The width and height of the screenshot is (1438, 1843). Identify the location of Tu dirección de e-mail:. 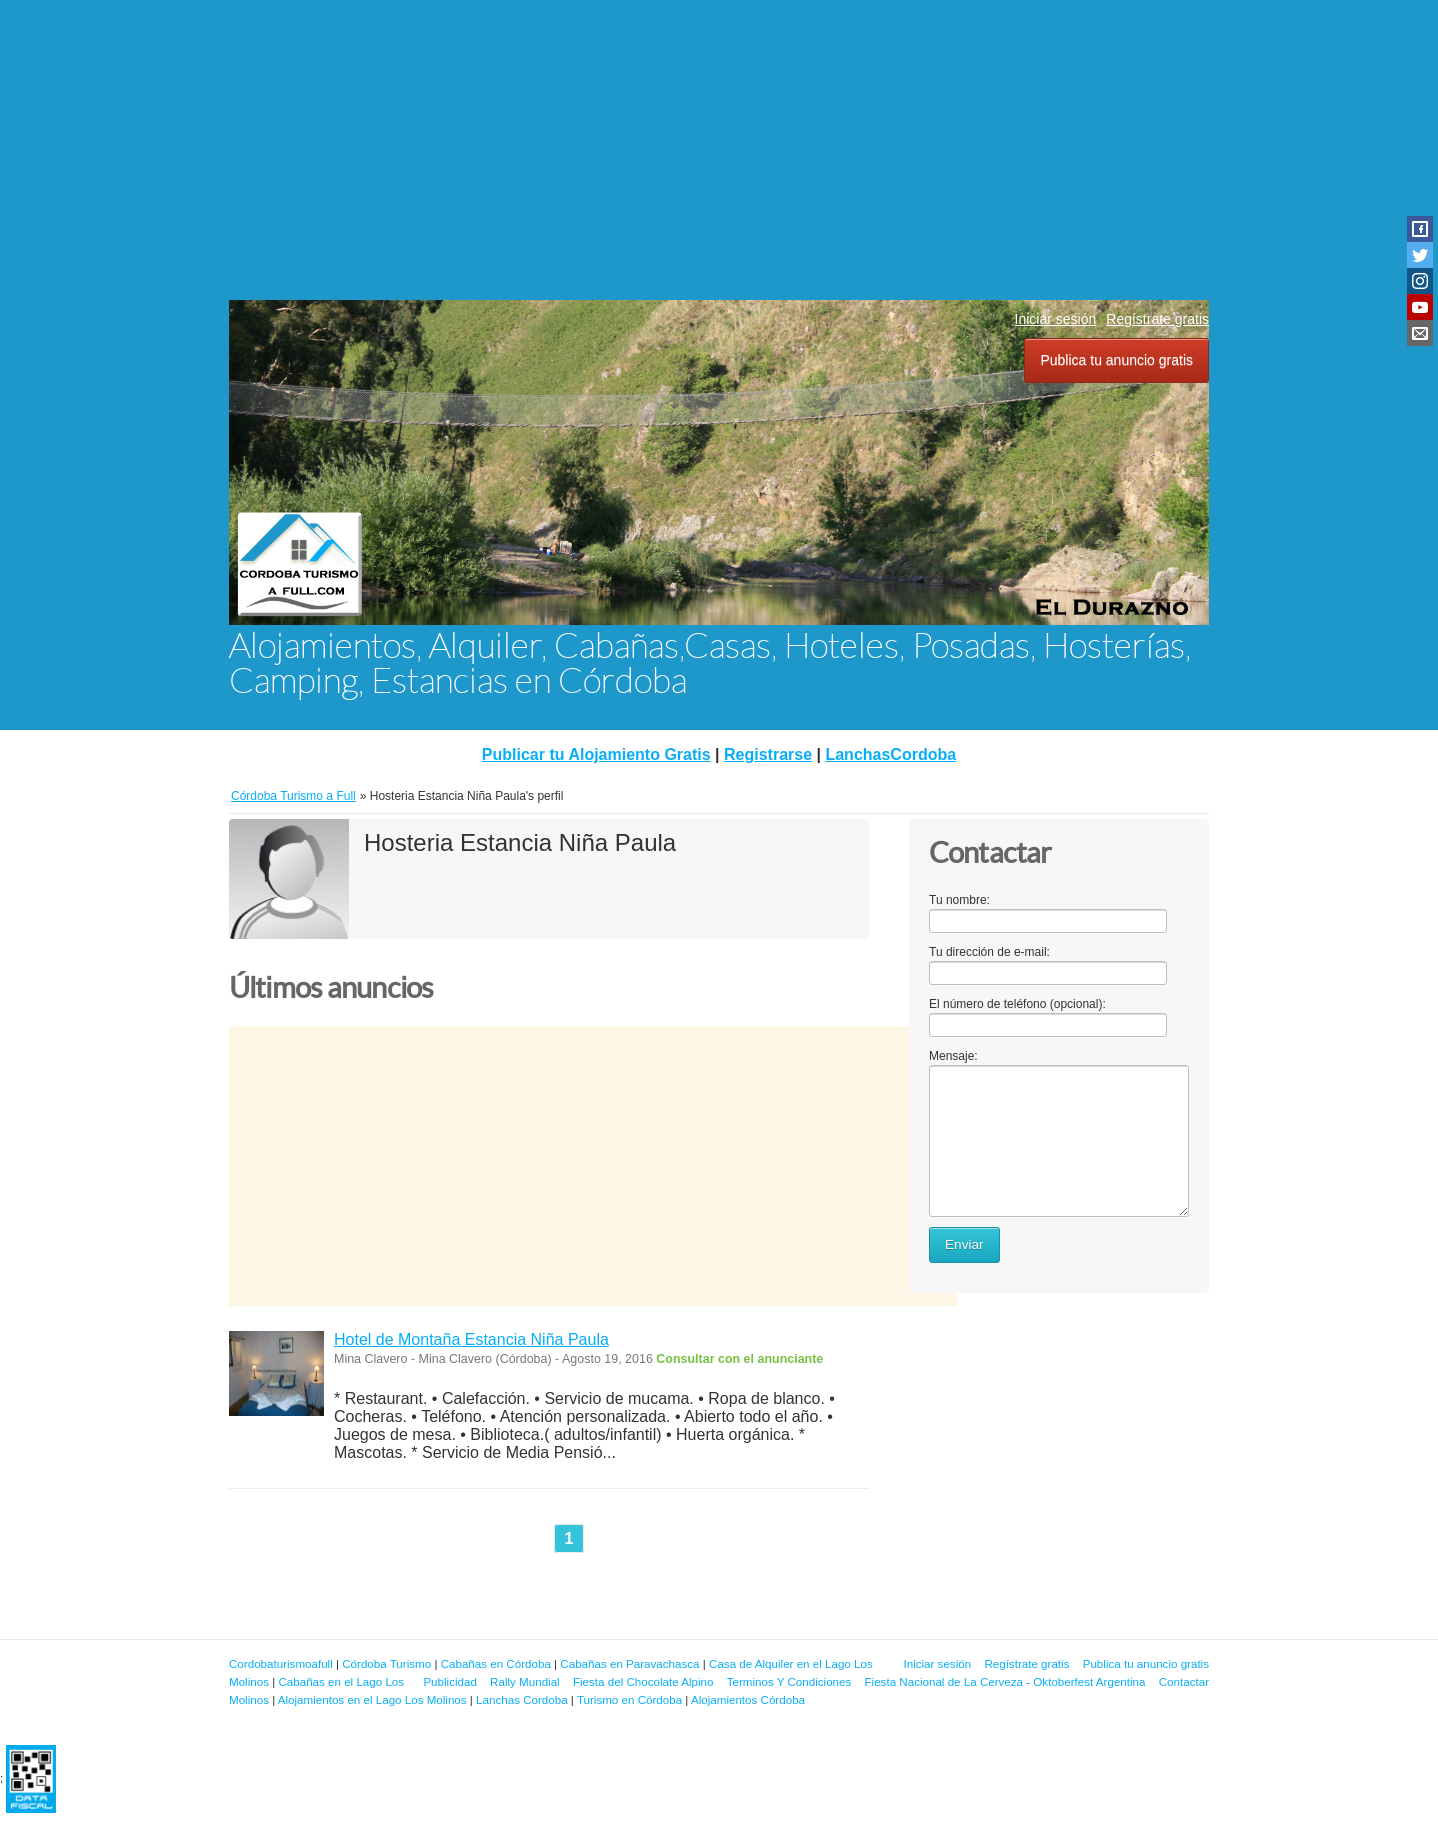
(989, 952).